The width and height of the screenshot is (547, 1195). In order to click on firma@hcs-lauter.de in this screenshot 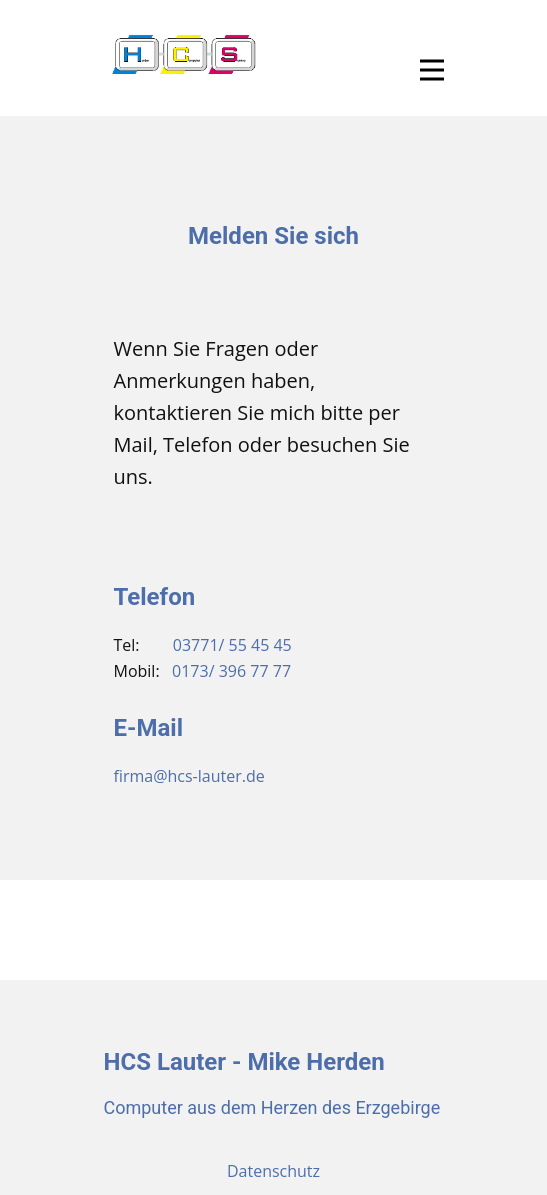, I will do `click(189, 776)`.